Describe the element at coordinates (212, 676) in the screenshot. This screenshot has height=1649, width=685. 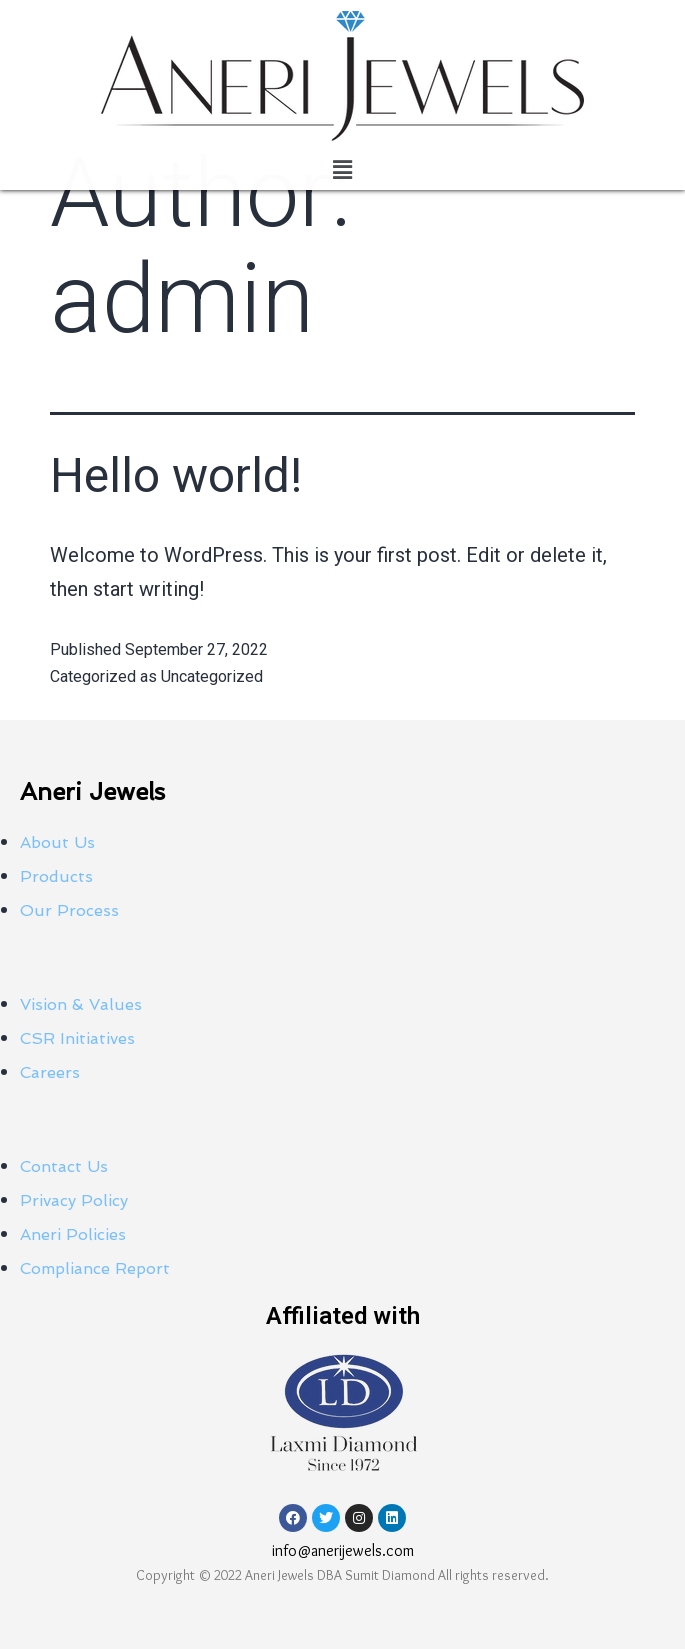
I see `Uncategorized` at that location.